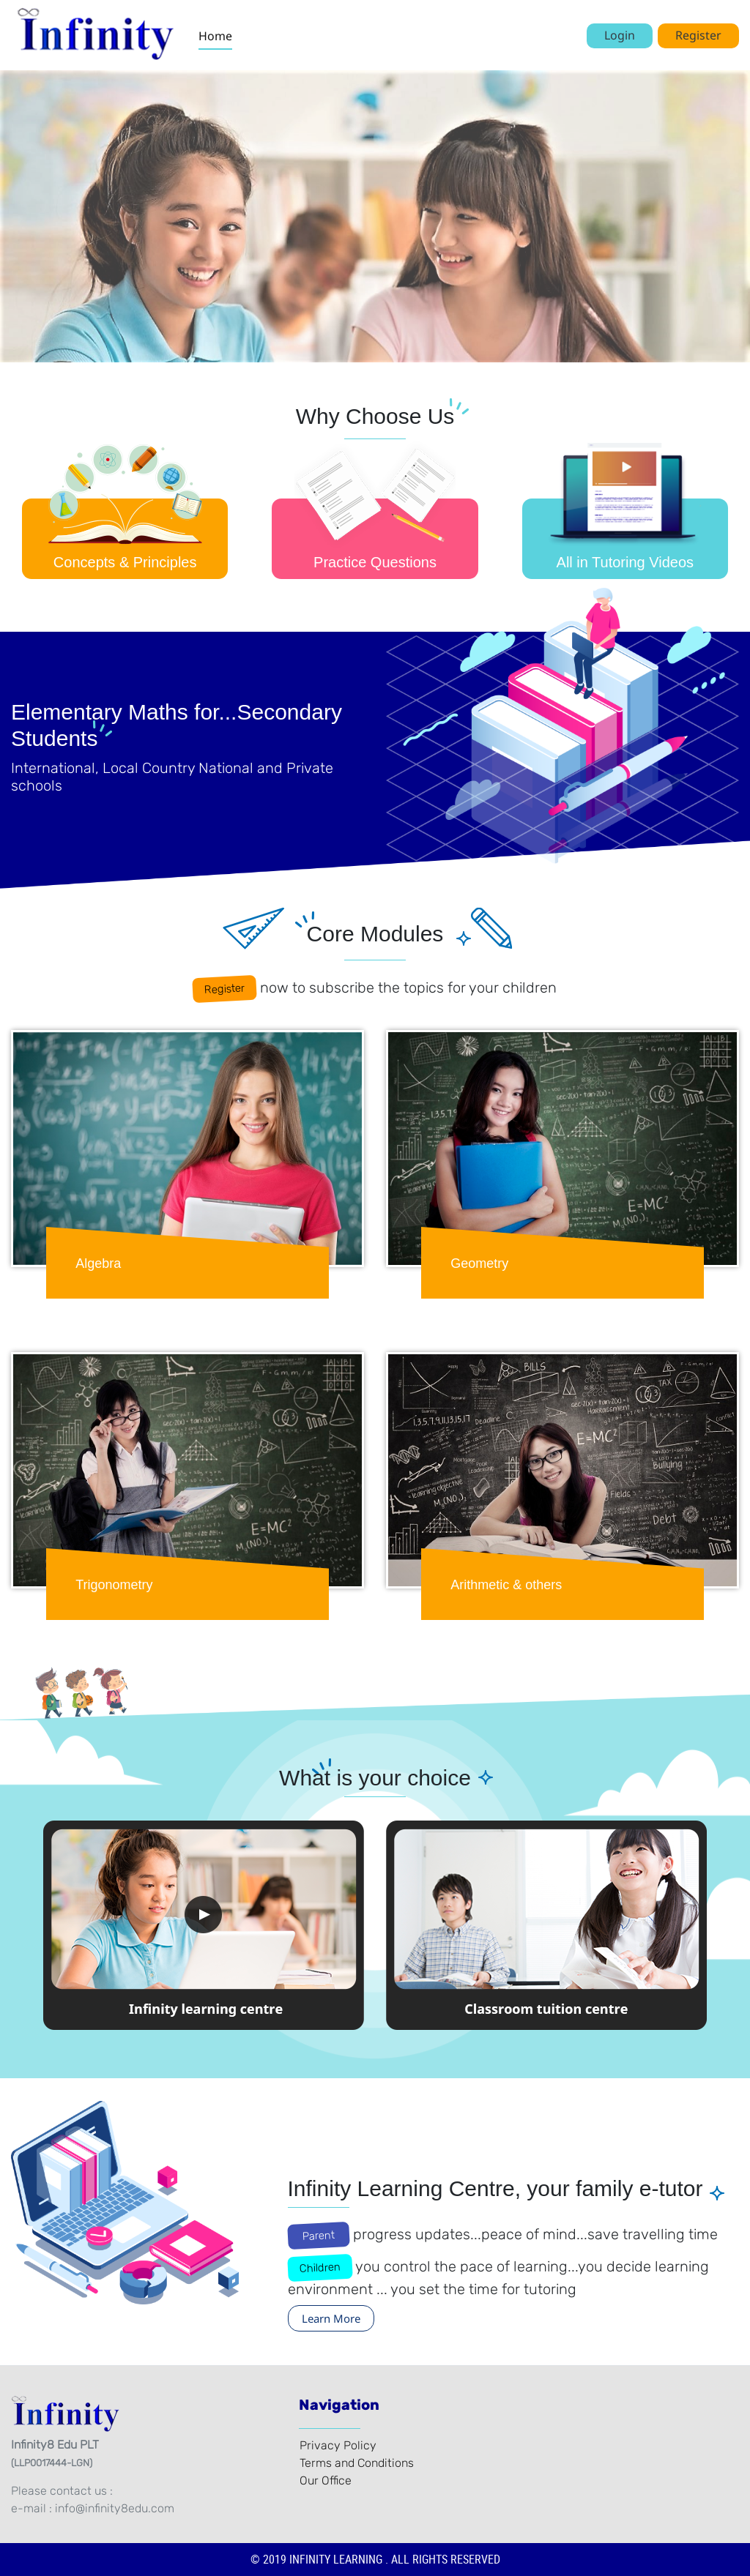 This screenshot has width=750, height=2576. What do you see at coordinates (326, 2480) in the screenshot?
I see `Our Office` at bounding box center [326, 2480].